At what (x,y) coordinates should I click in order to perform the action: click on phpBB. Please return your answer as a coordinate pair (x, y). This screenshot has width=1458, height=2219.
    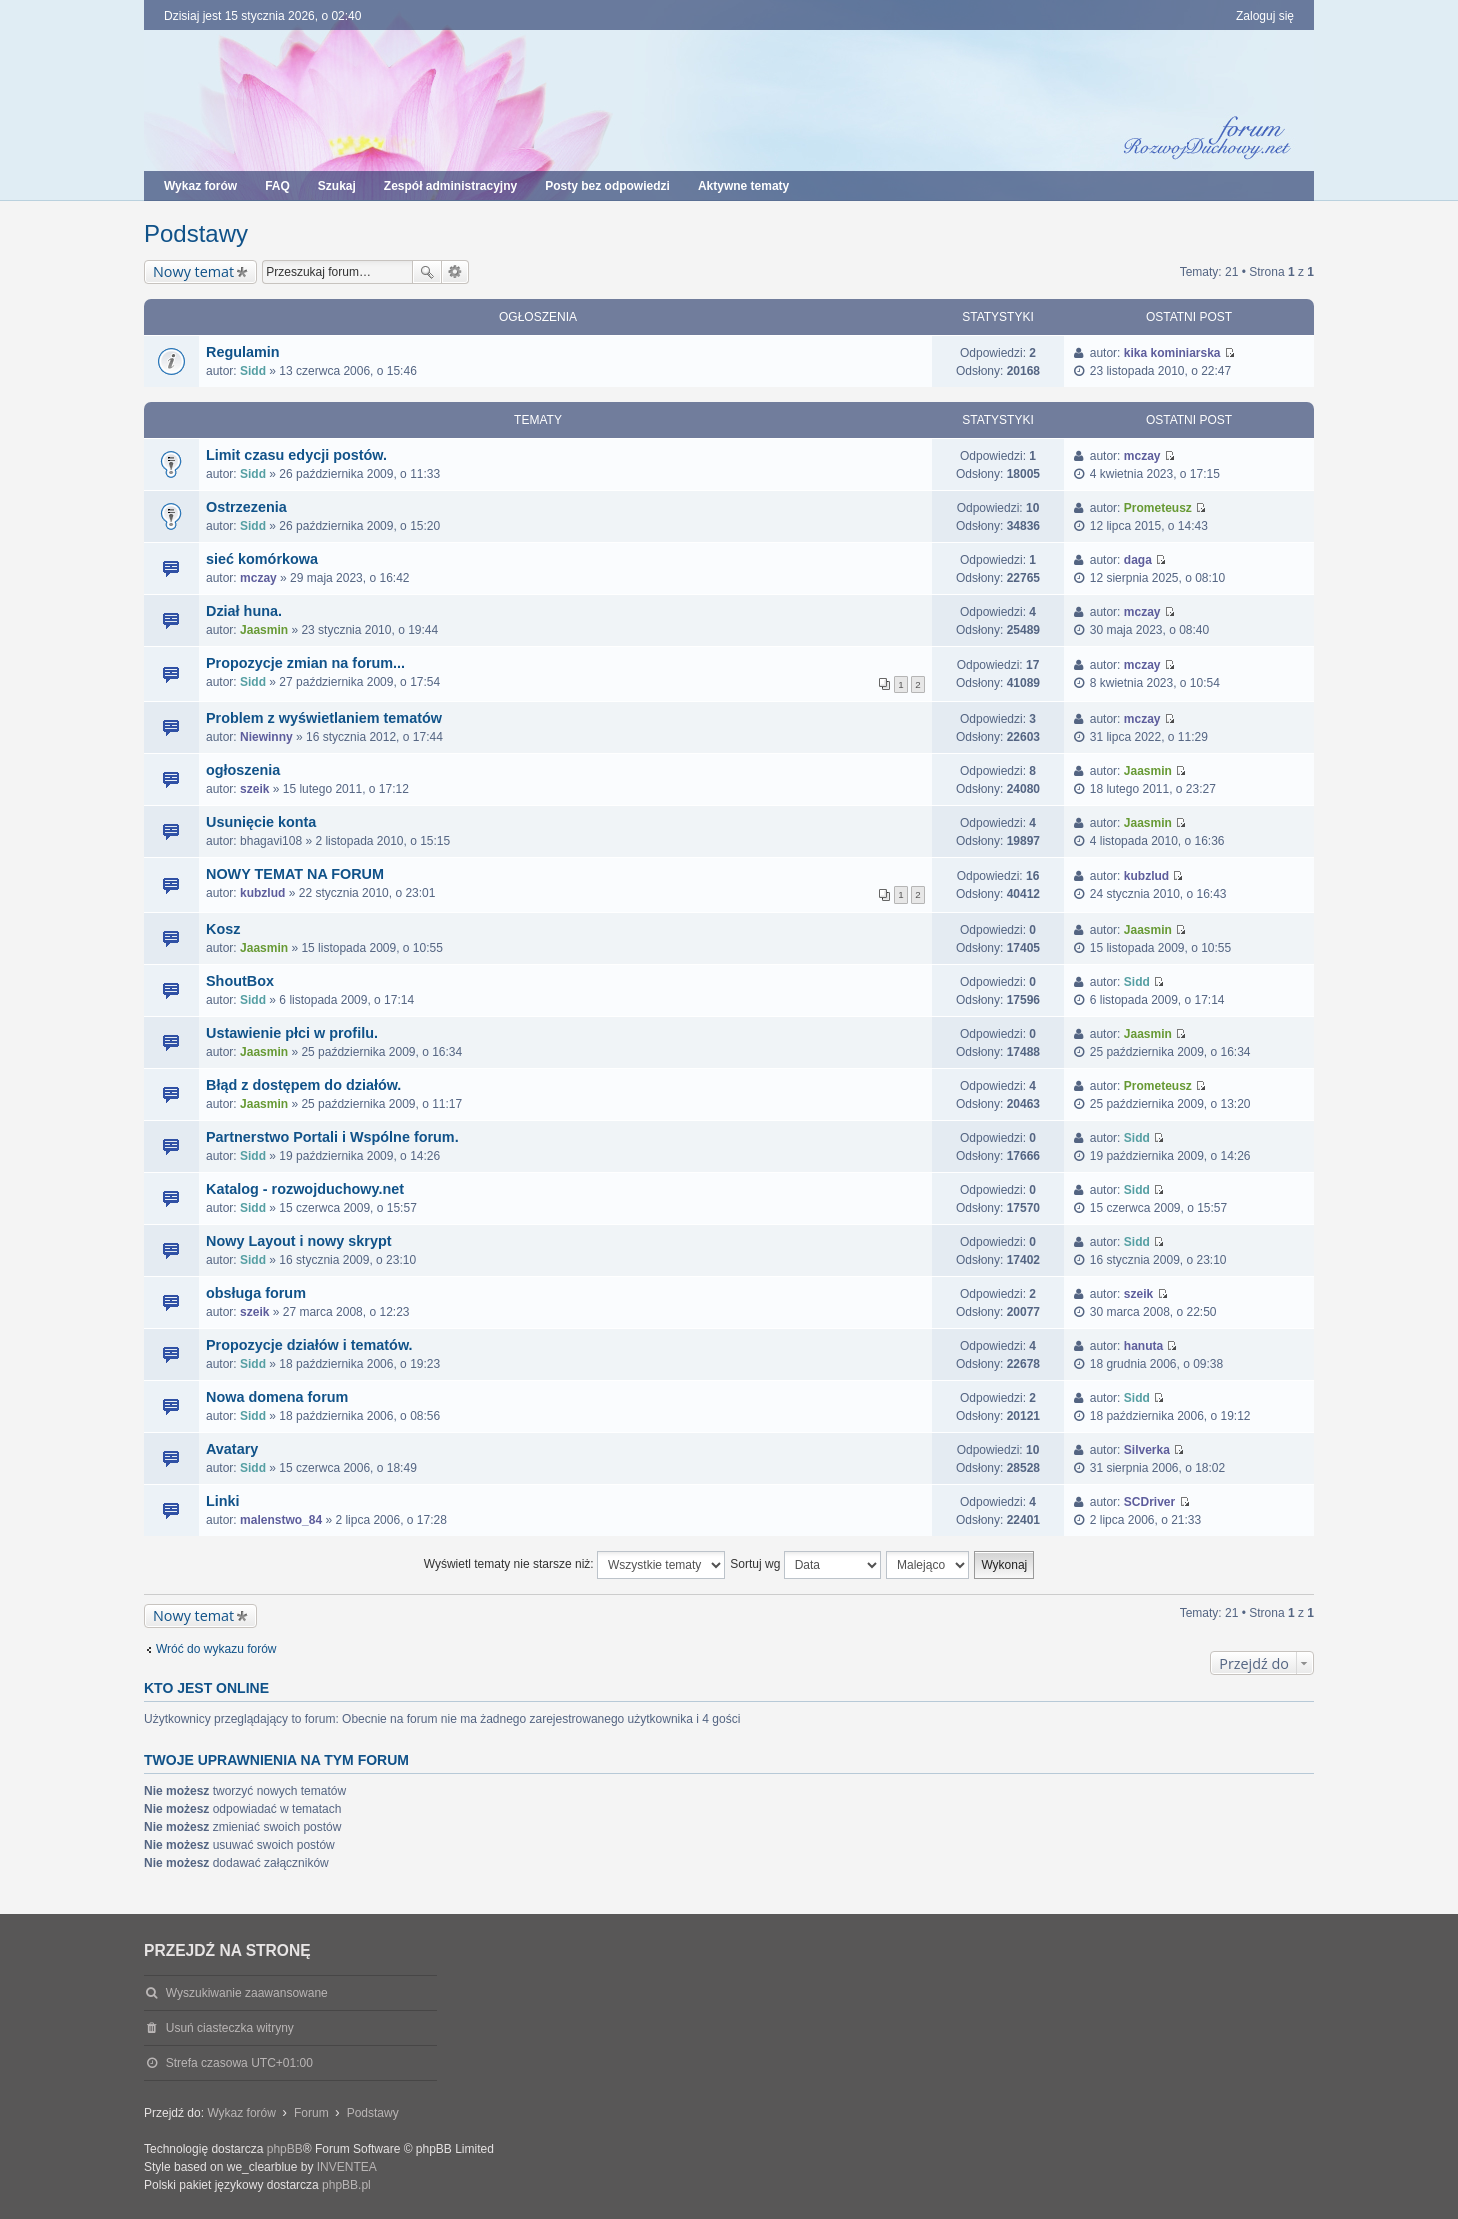
    Looking at the image, I should click on (285, 2149).